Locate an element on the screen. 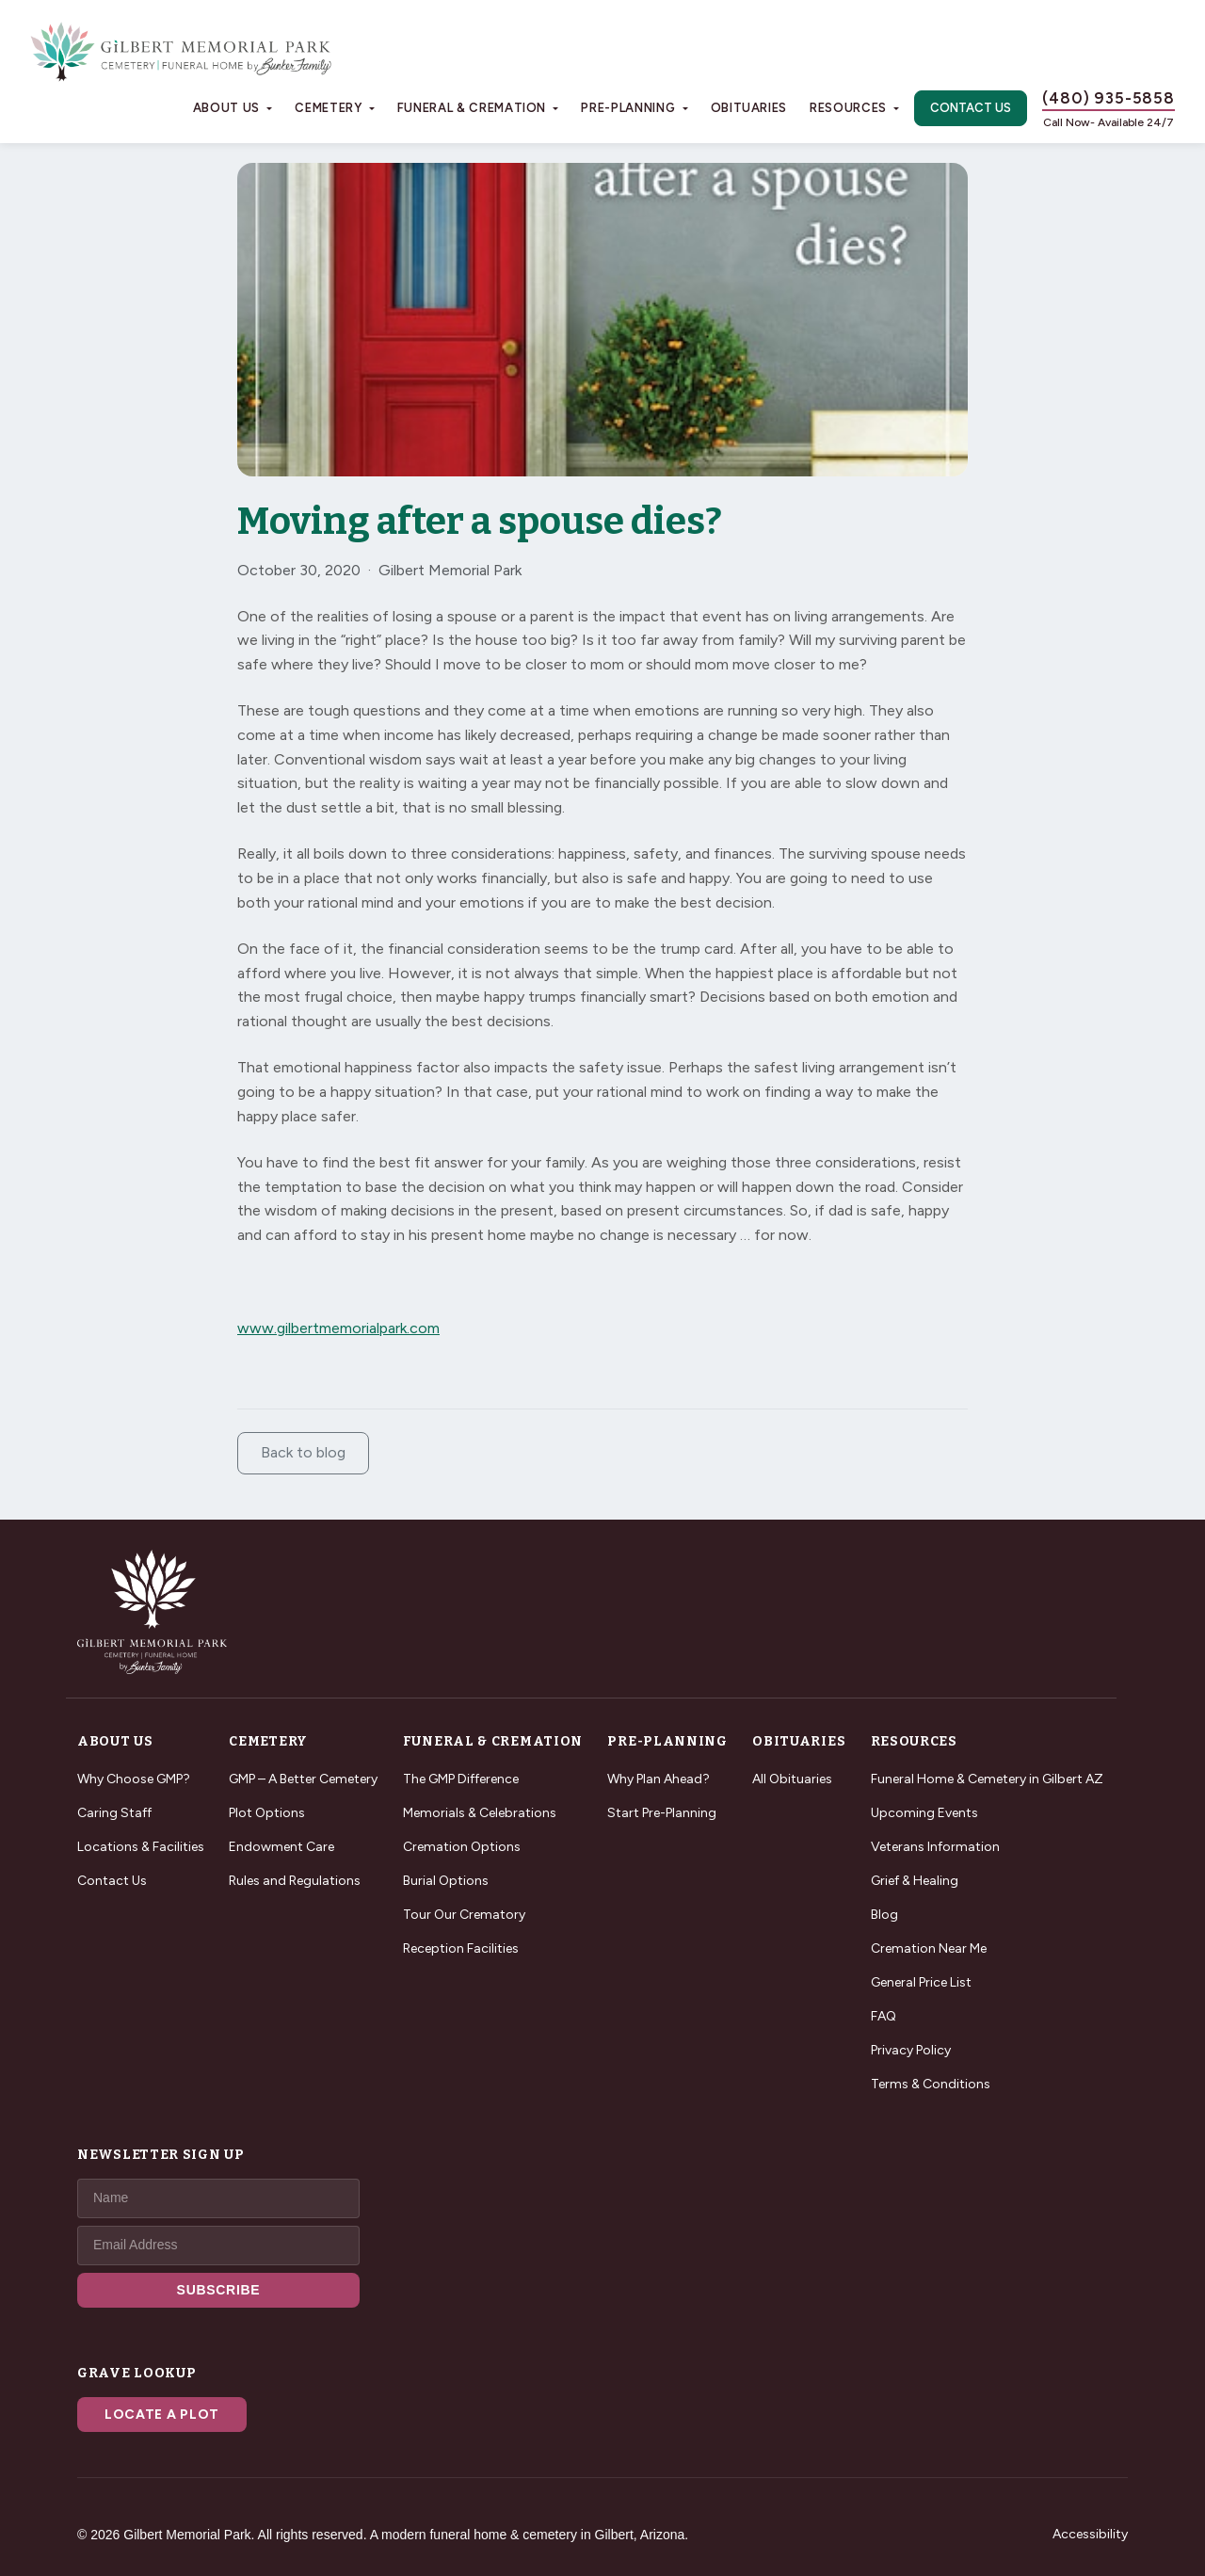 The image size is (1205, 2576). FAQ is located at coordinates (883, 2016).